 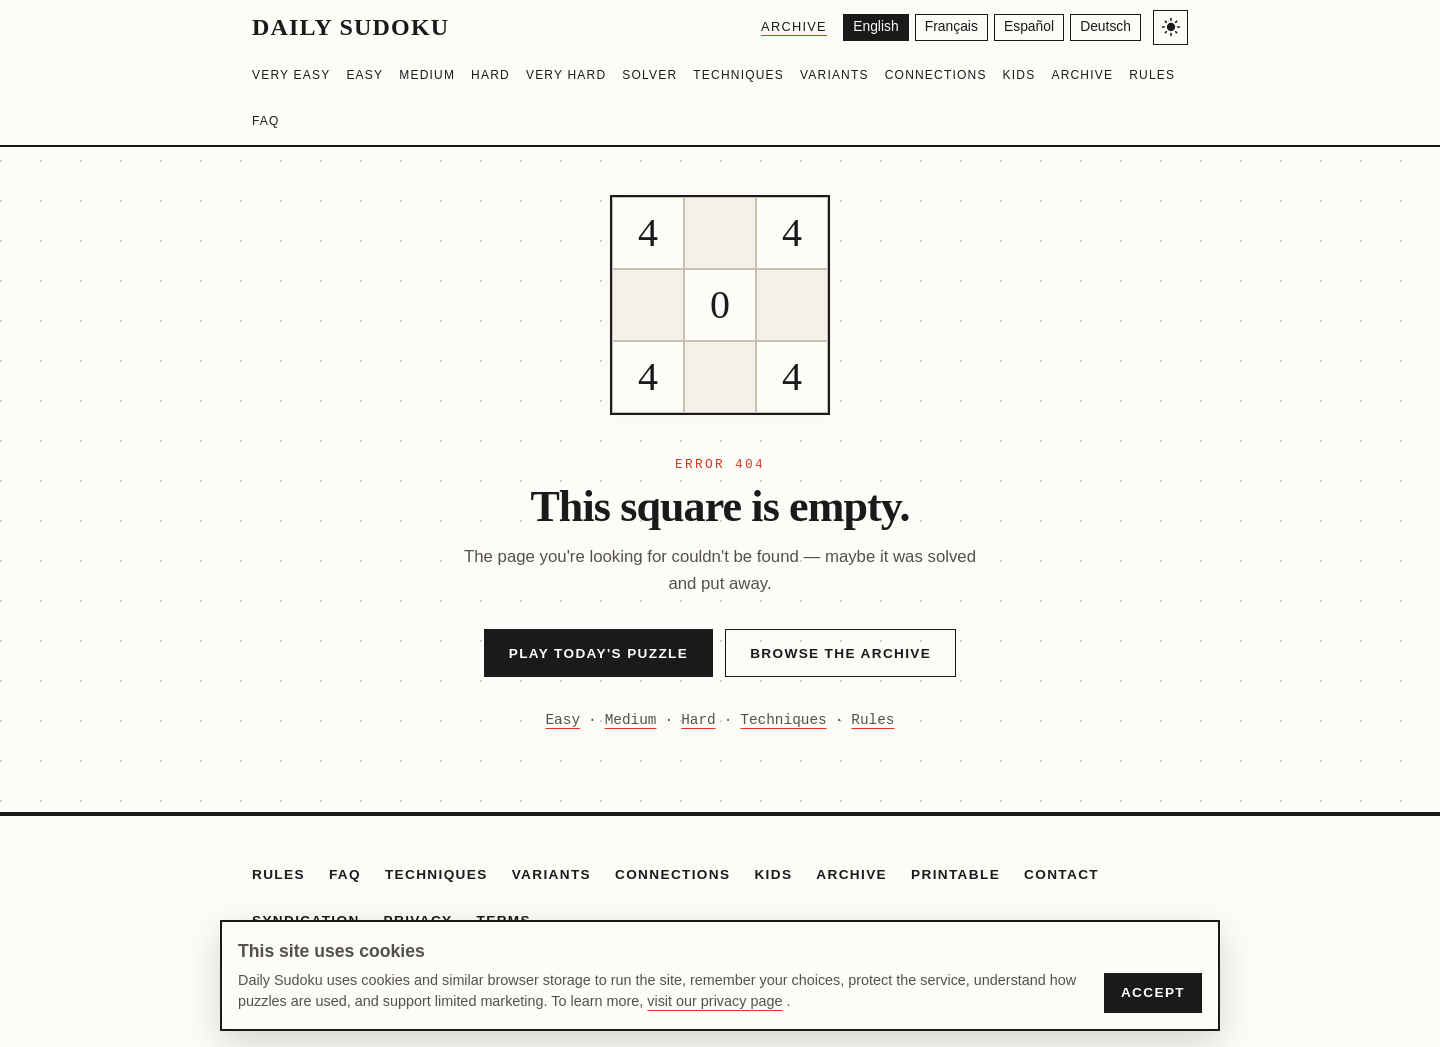 I want to click on Kids, so click(x=1019, y=75).